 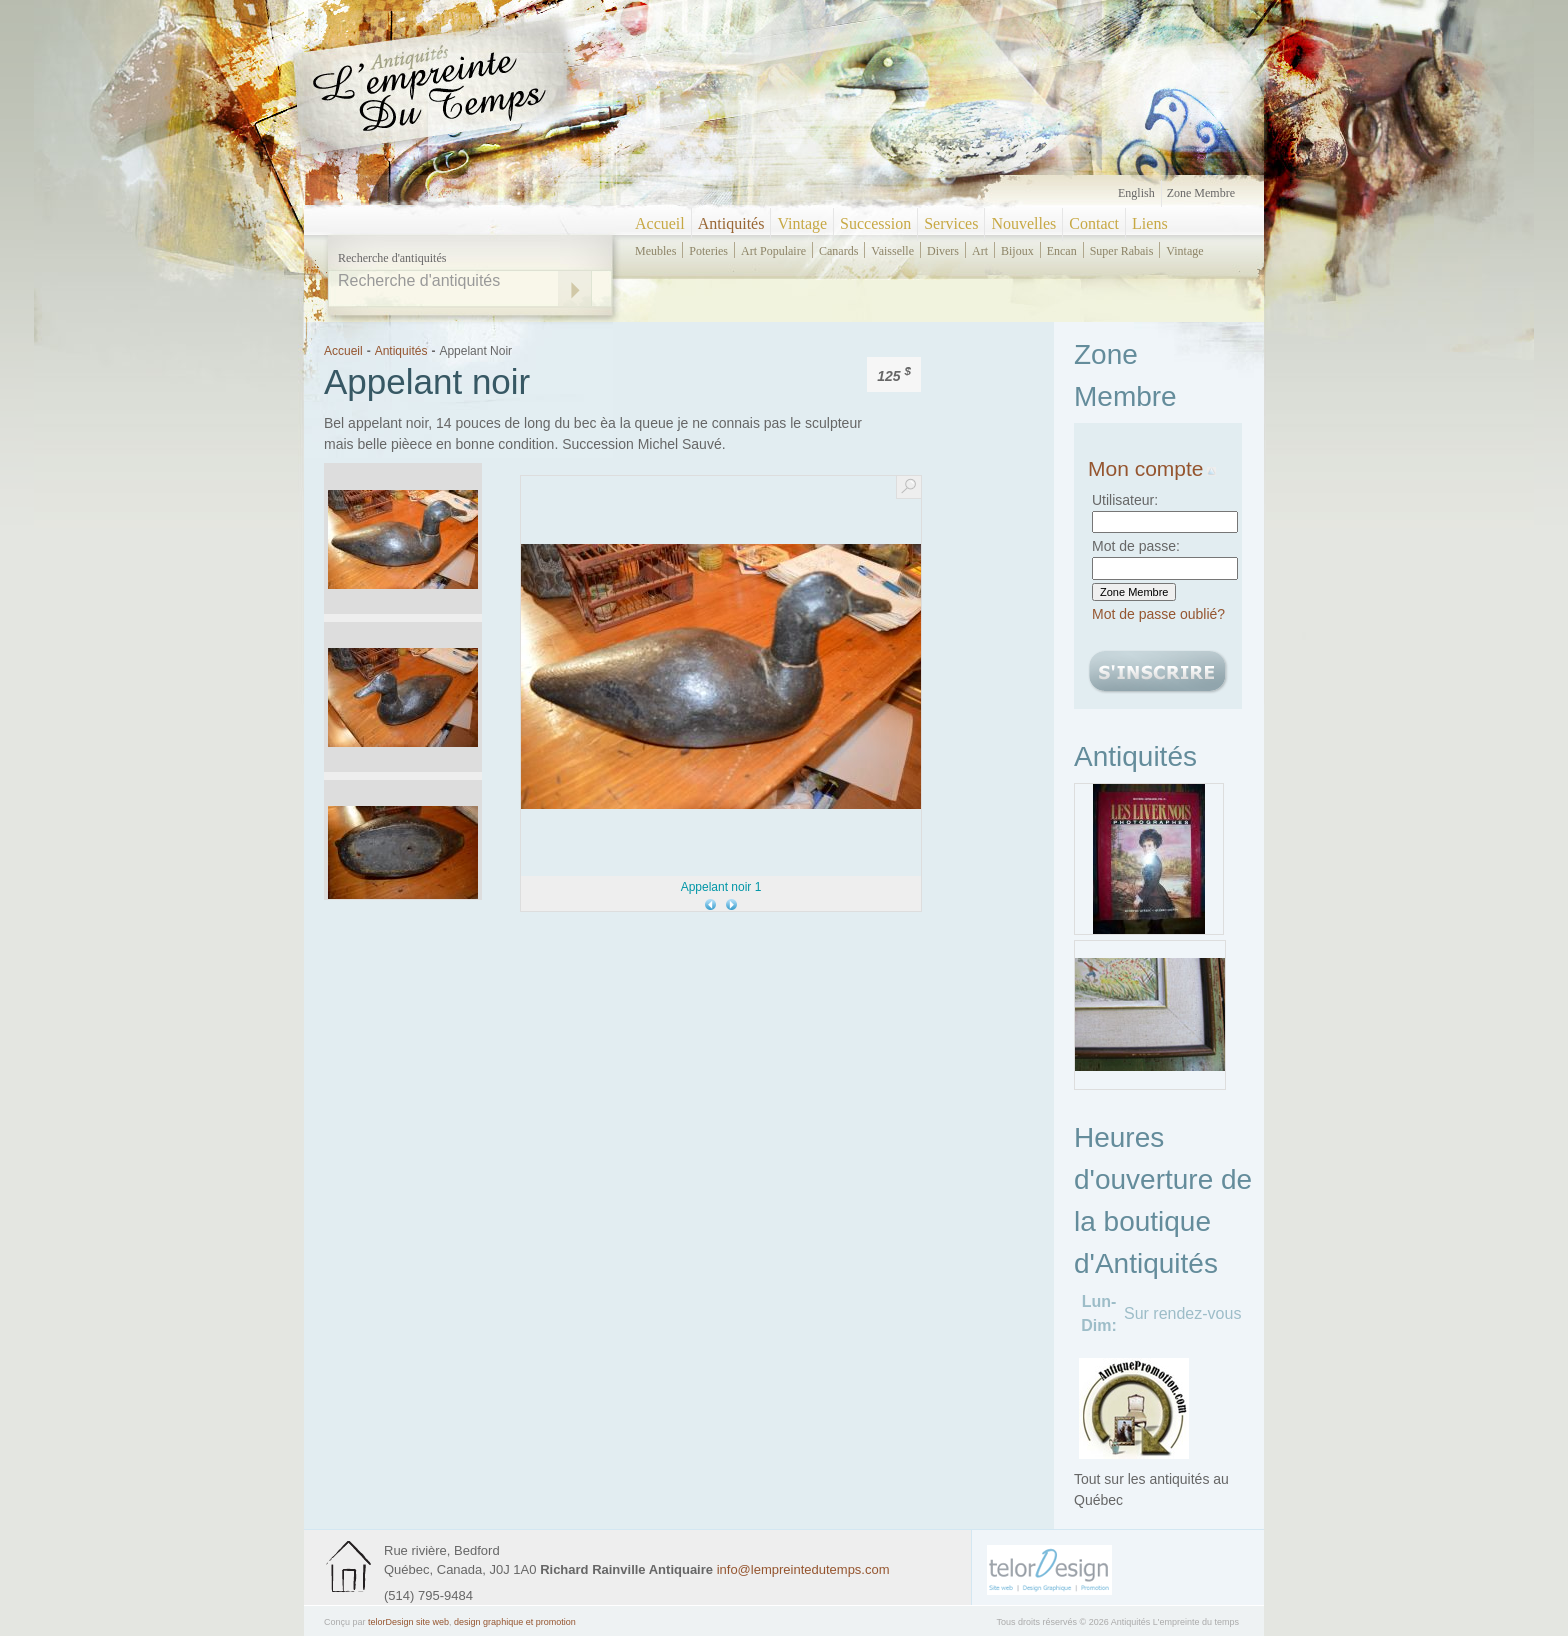 I want to click on super rabais, so click(x=1122, y=251).